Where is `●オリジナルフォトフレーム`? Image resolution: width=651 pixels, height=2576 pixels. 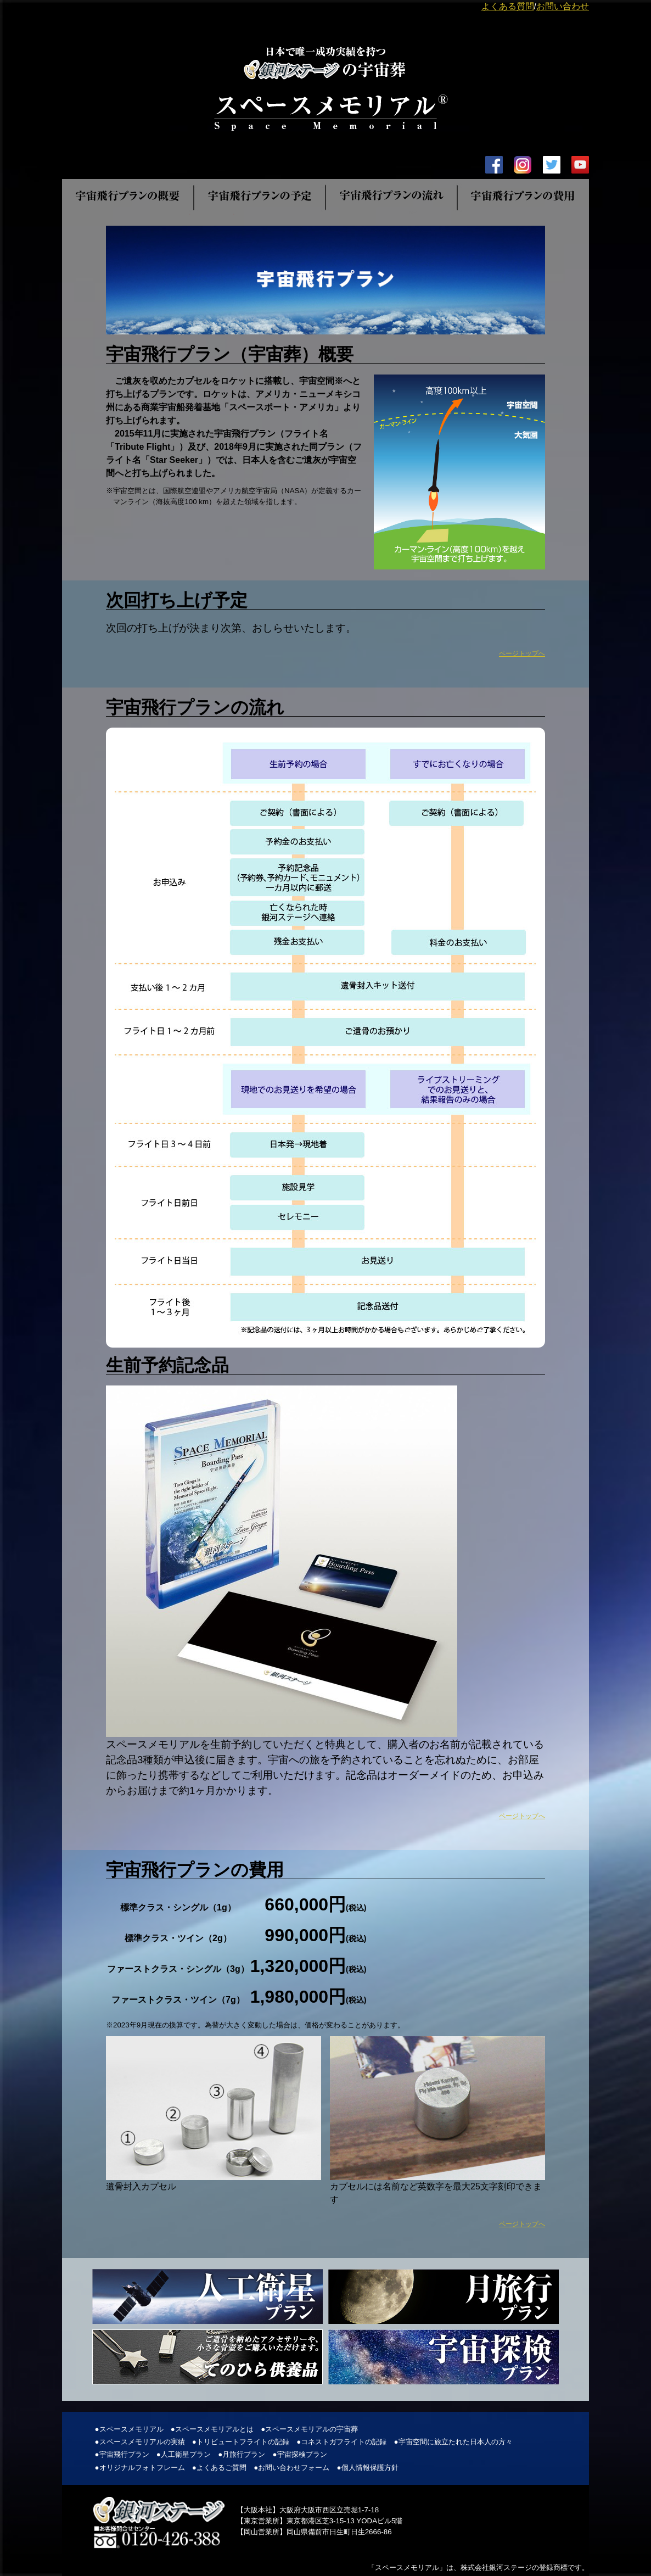 ●オリジナルフォトフレーム is located at coordinates (139, 2467).